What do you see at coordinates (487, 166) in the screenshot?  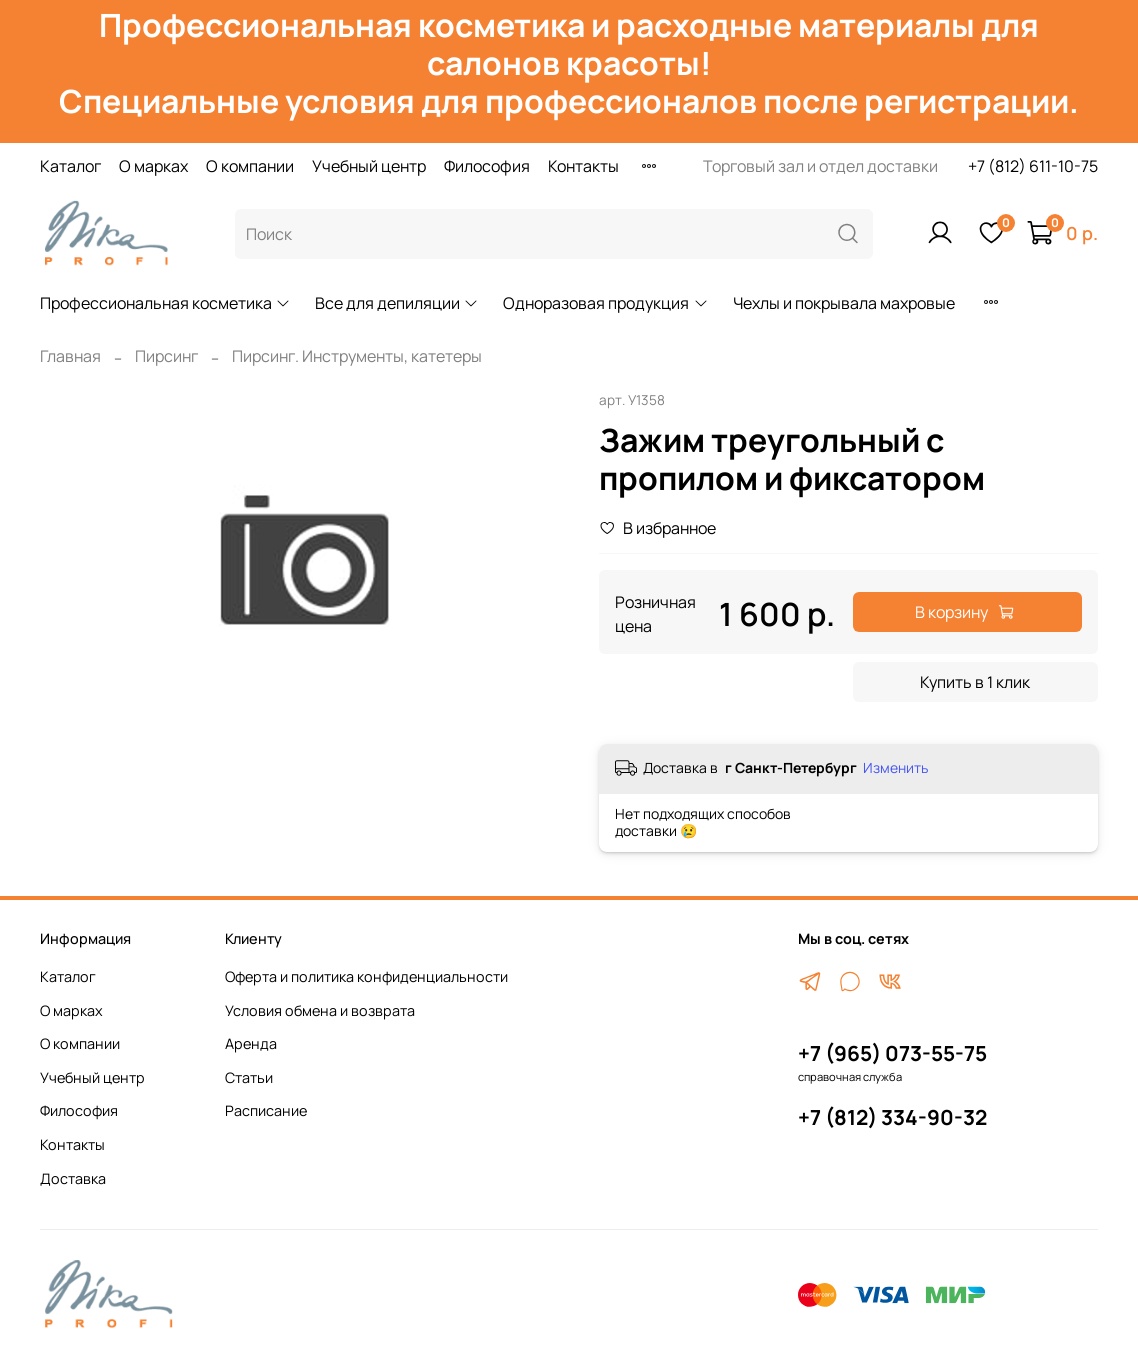 I see `Философия` at bounding box center [487, 166].